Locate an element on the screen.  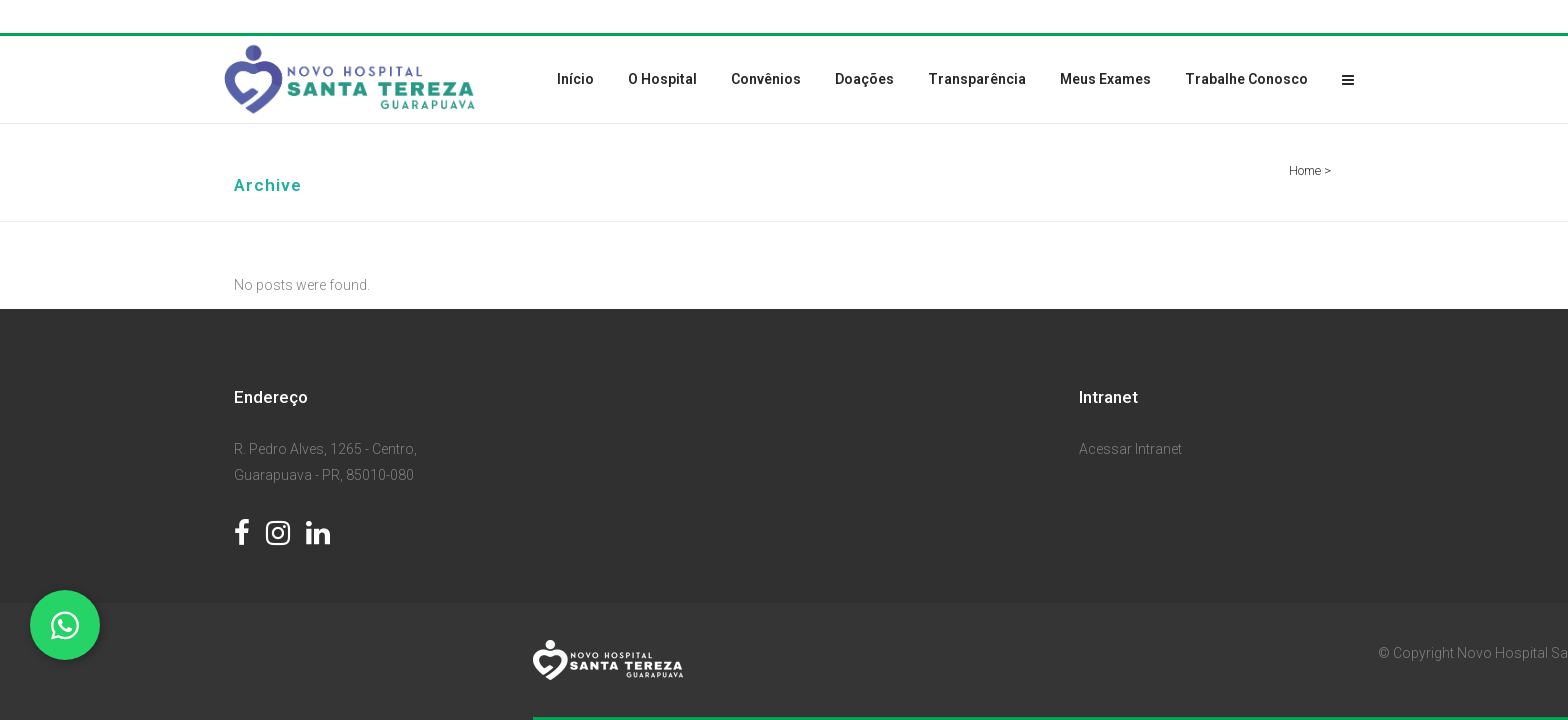
Acessar Intranet is located at coordinates (1130, 449).